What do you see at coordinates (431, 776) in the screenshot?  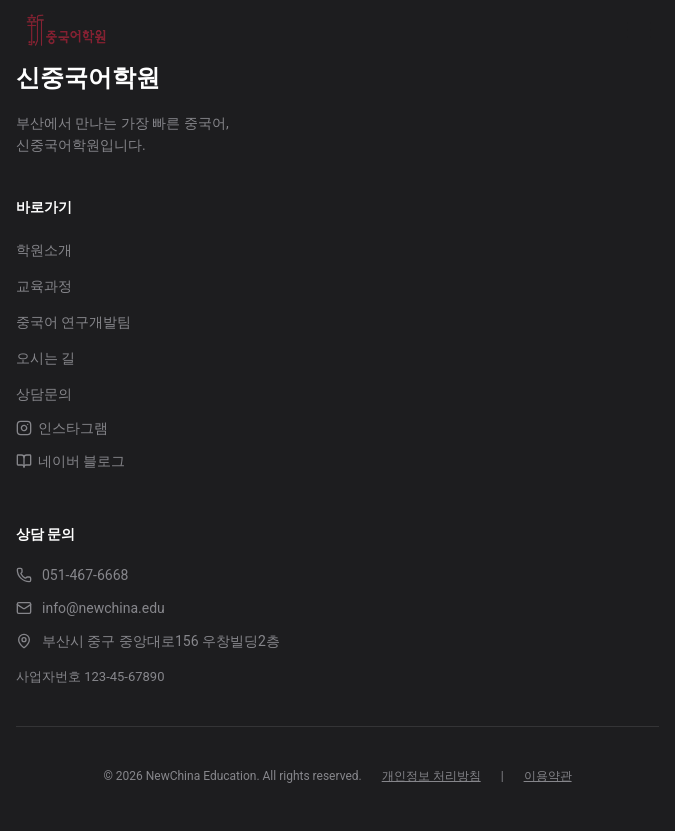 I see `개인정보 처리방침` at bounding box center [431, 776].